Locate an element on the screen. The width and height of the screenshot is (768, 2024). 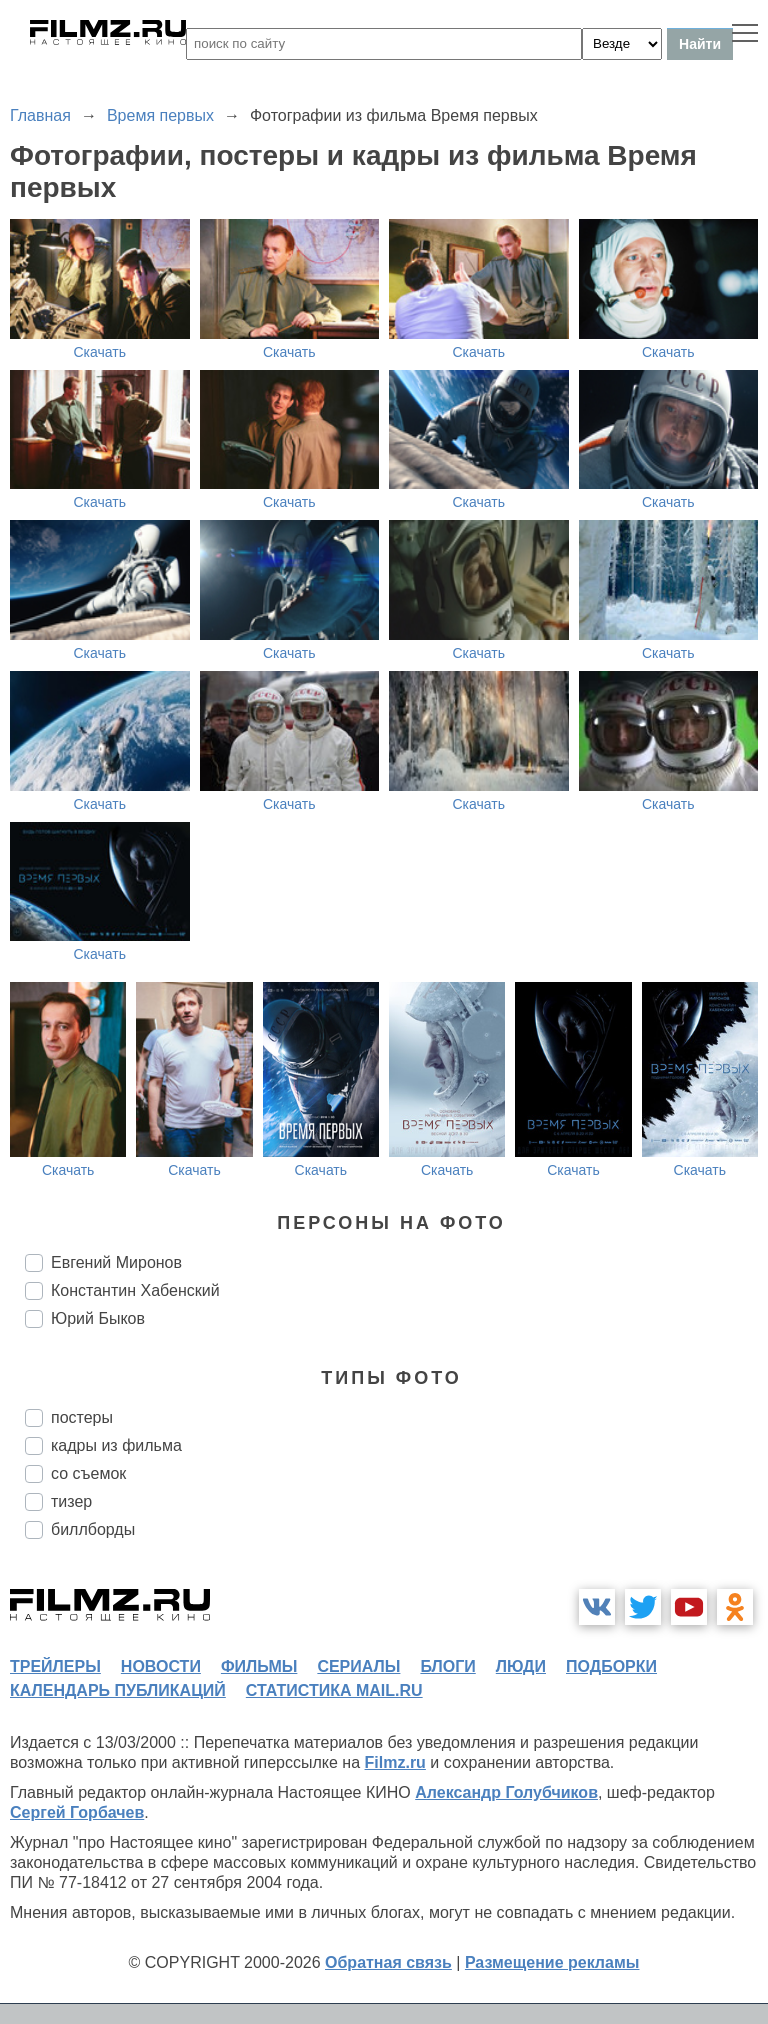
постеры is located at coordinates (82, 1417).